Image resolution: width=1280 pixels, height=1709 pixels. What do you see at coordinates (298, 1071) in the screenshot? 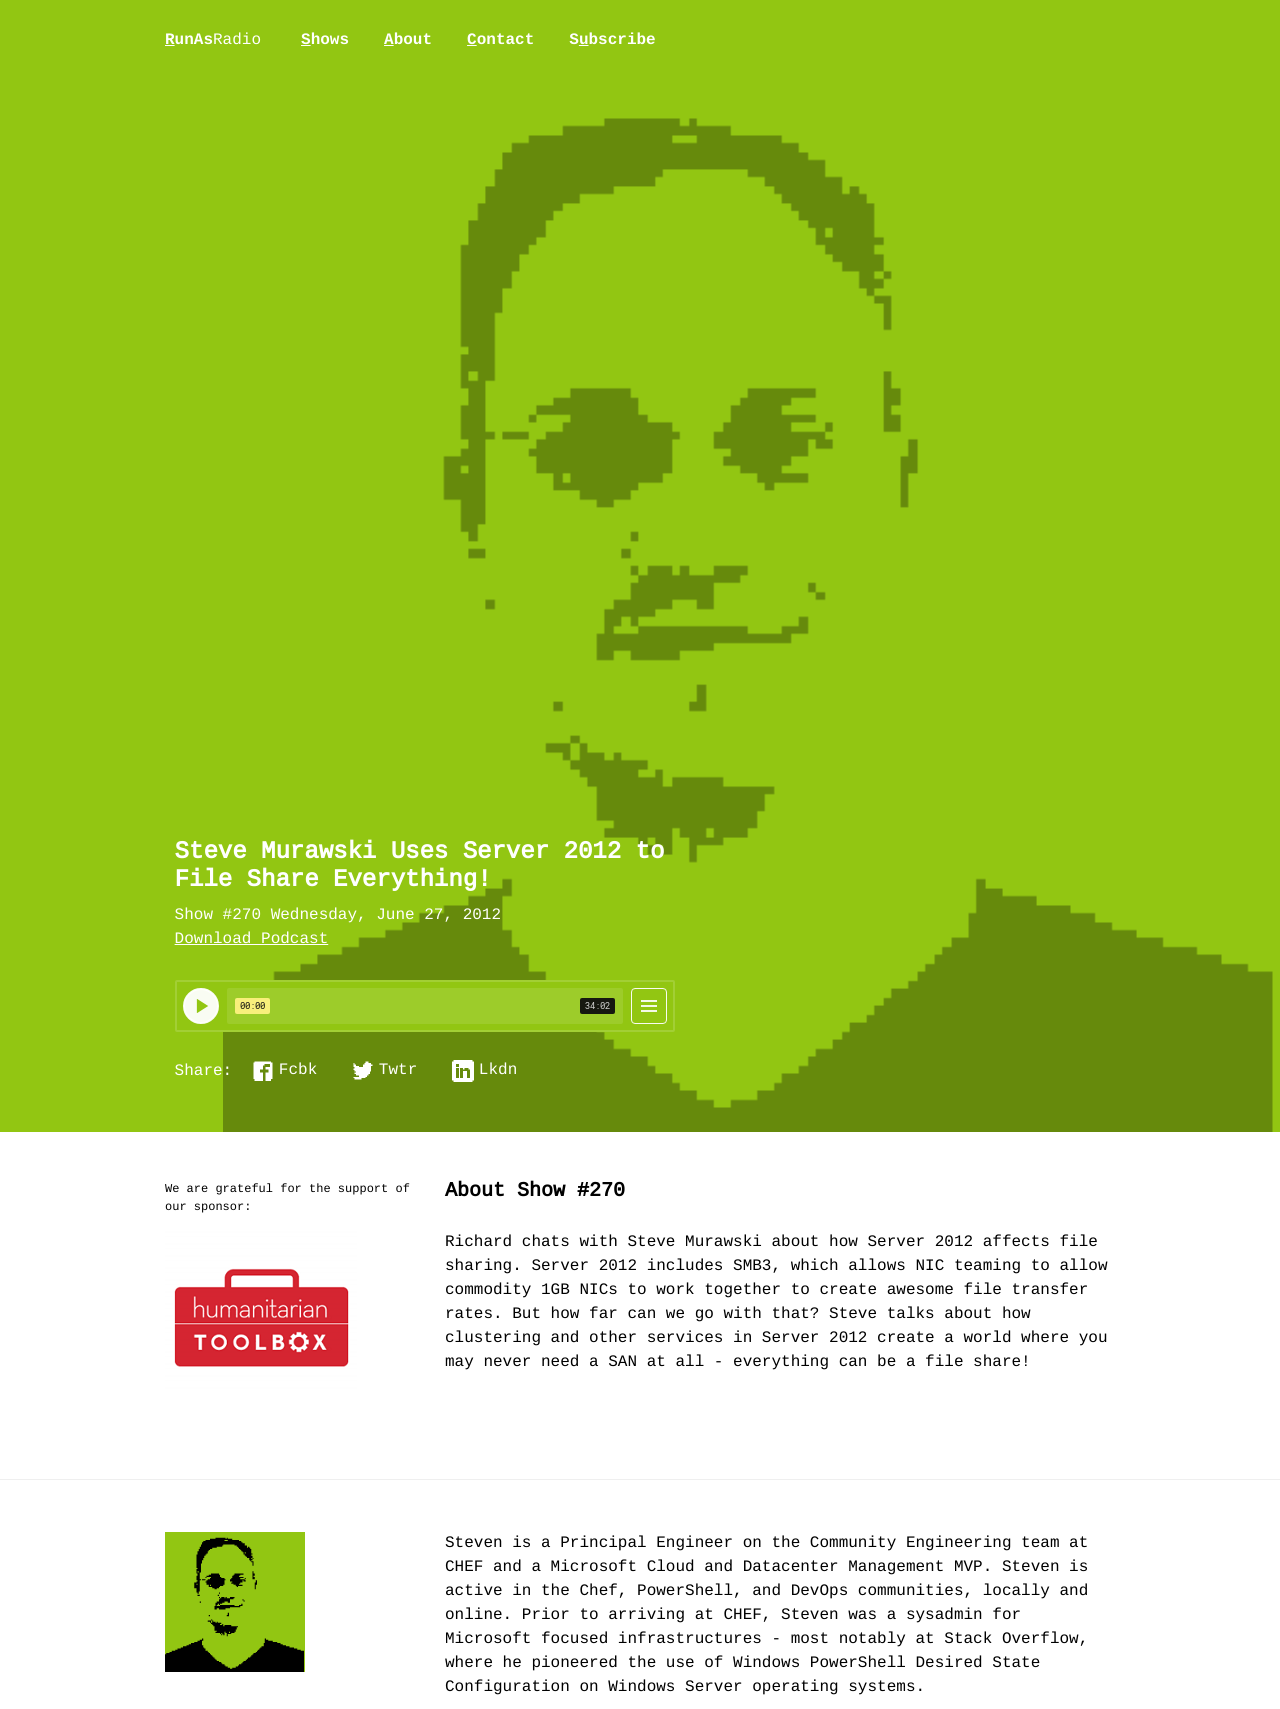
I see `Fcbk` at bounding box center [298, 1071].